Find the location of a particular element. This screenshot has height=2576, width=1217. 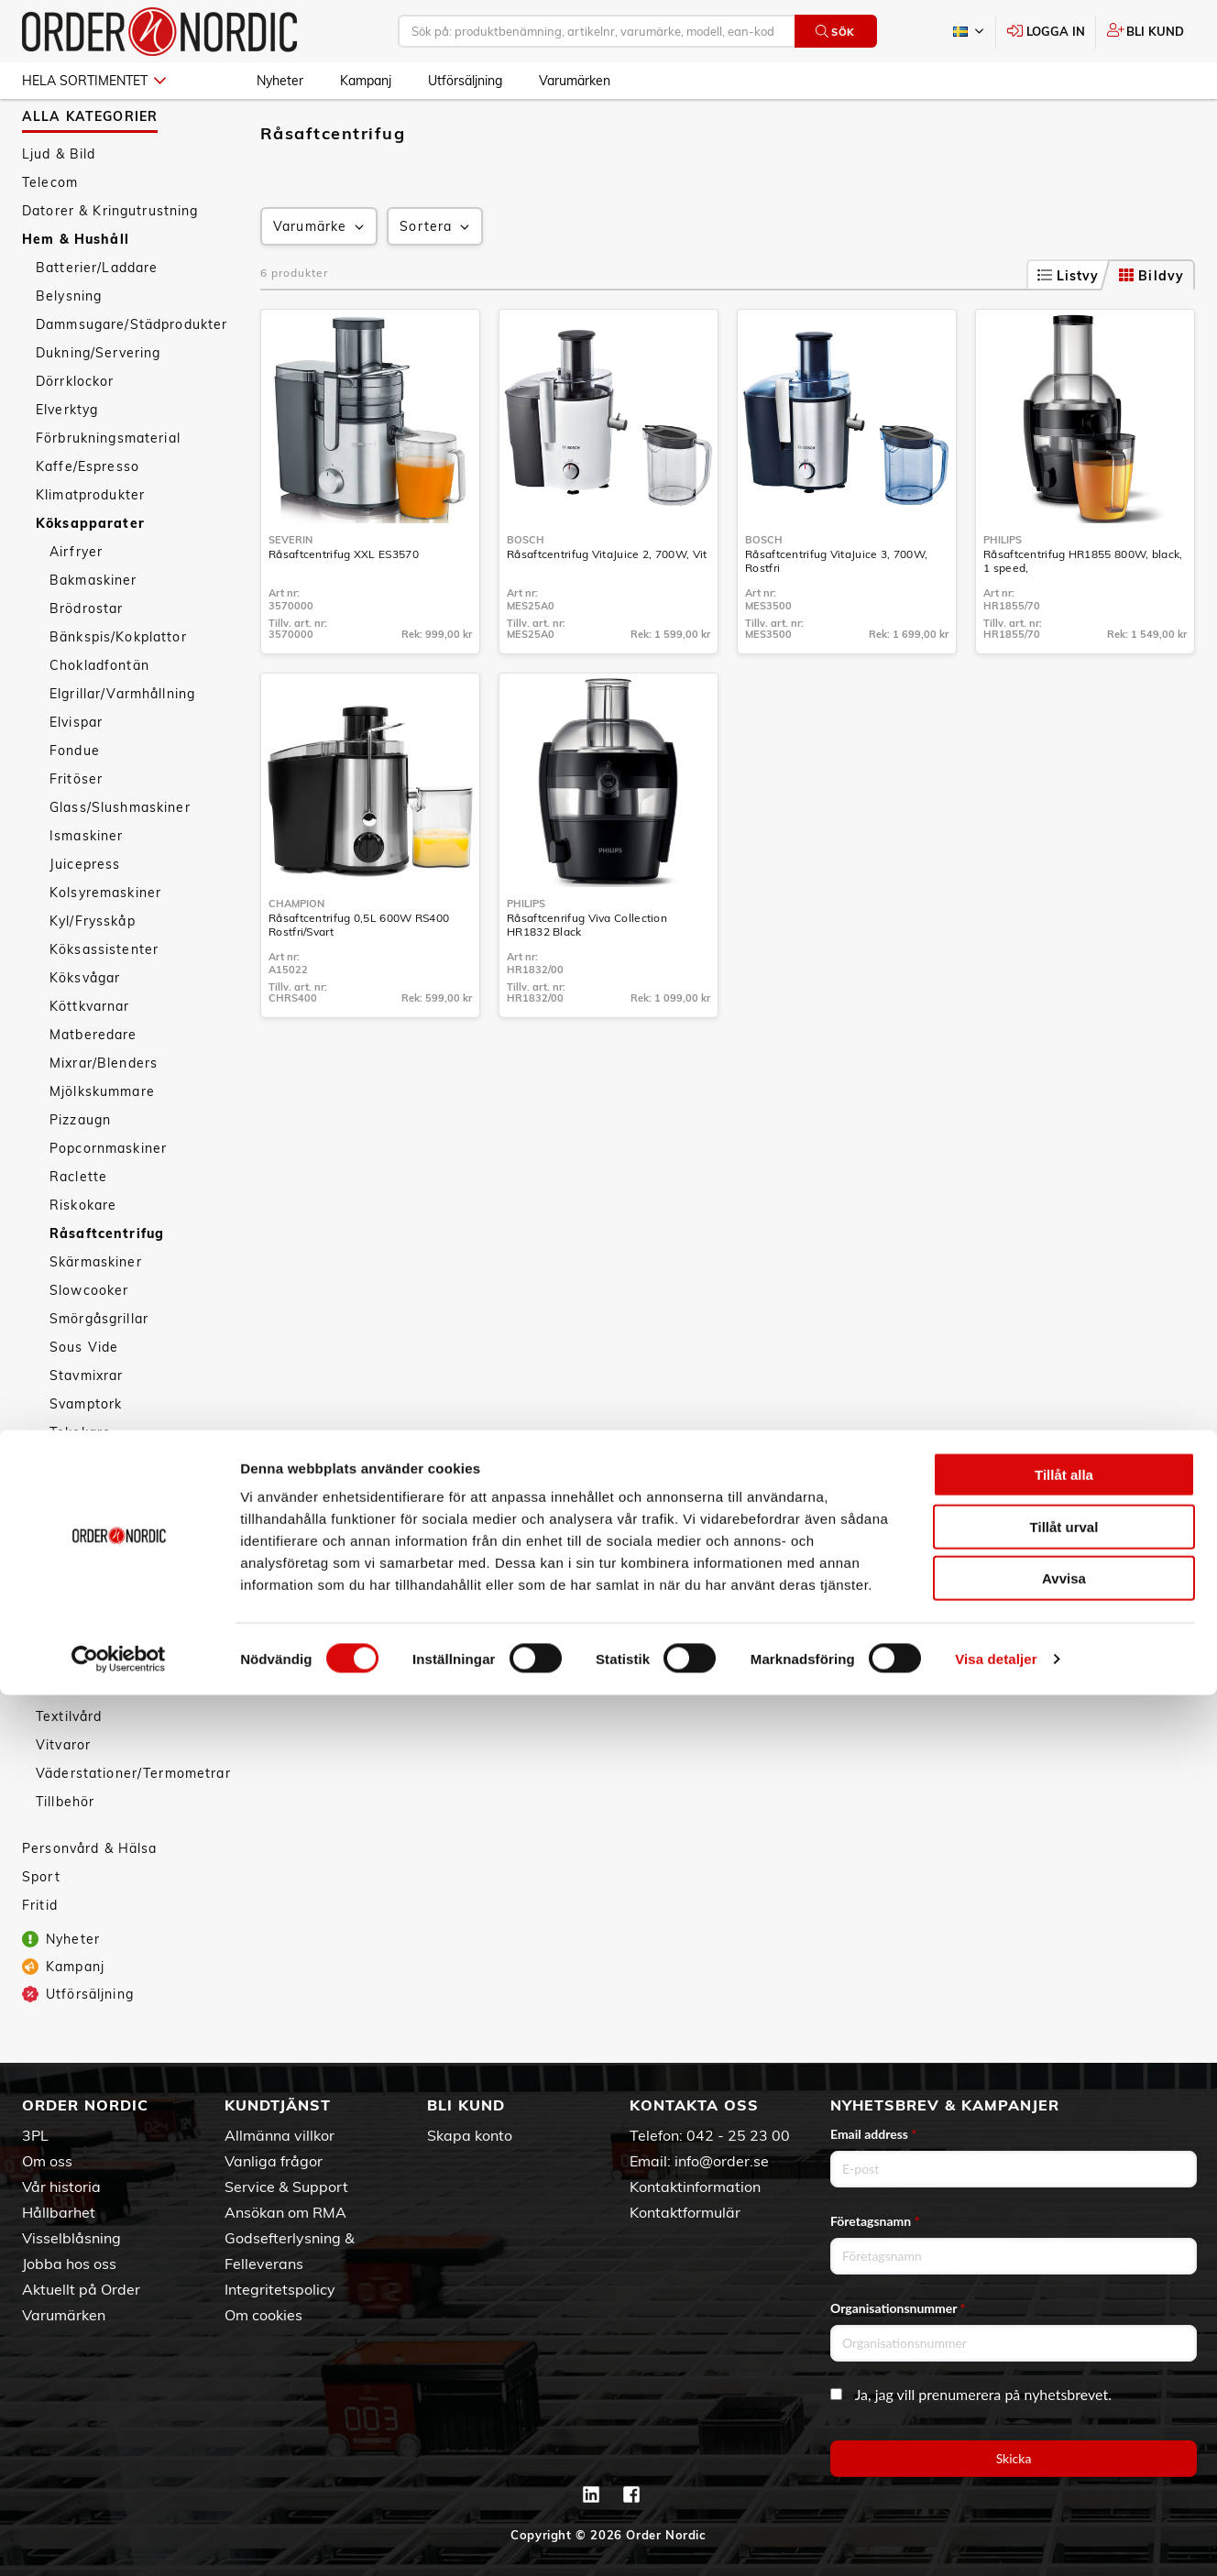

Varumärken is located at coordinates (574, 80).